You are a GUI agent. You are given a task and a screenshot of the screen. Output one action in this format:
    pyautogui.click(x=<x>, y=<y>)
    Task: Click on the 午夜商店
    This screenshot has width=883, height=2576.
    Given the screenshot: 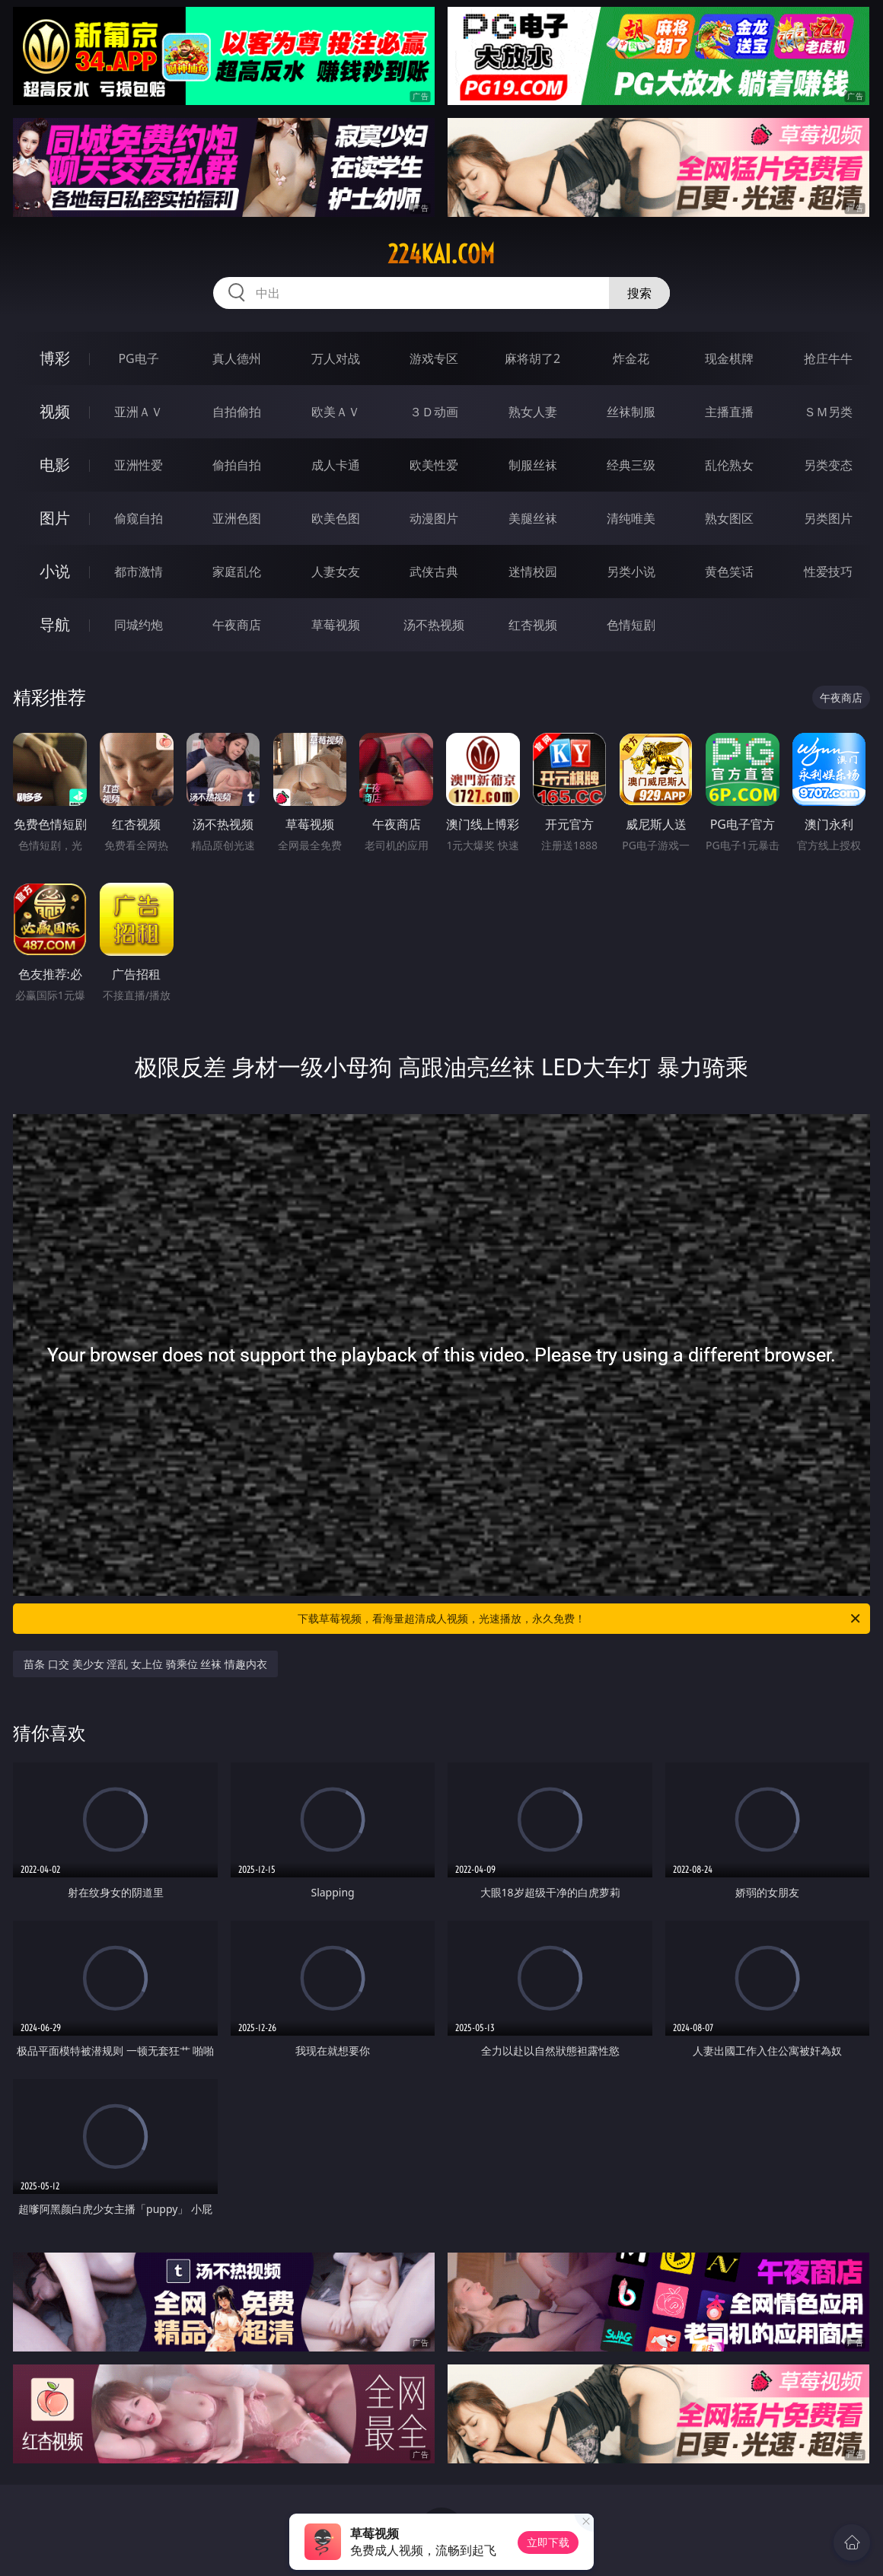 What is the action you would take?
    pyautogui.click(x=236, y=624)
    